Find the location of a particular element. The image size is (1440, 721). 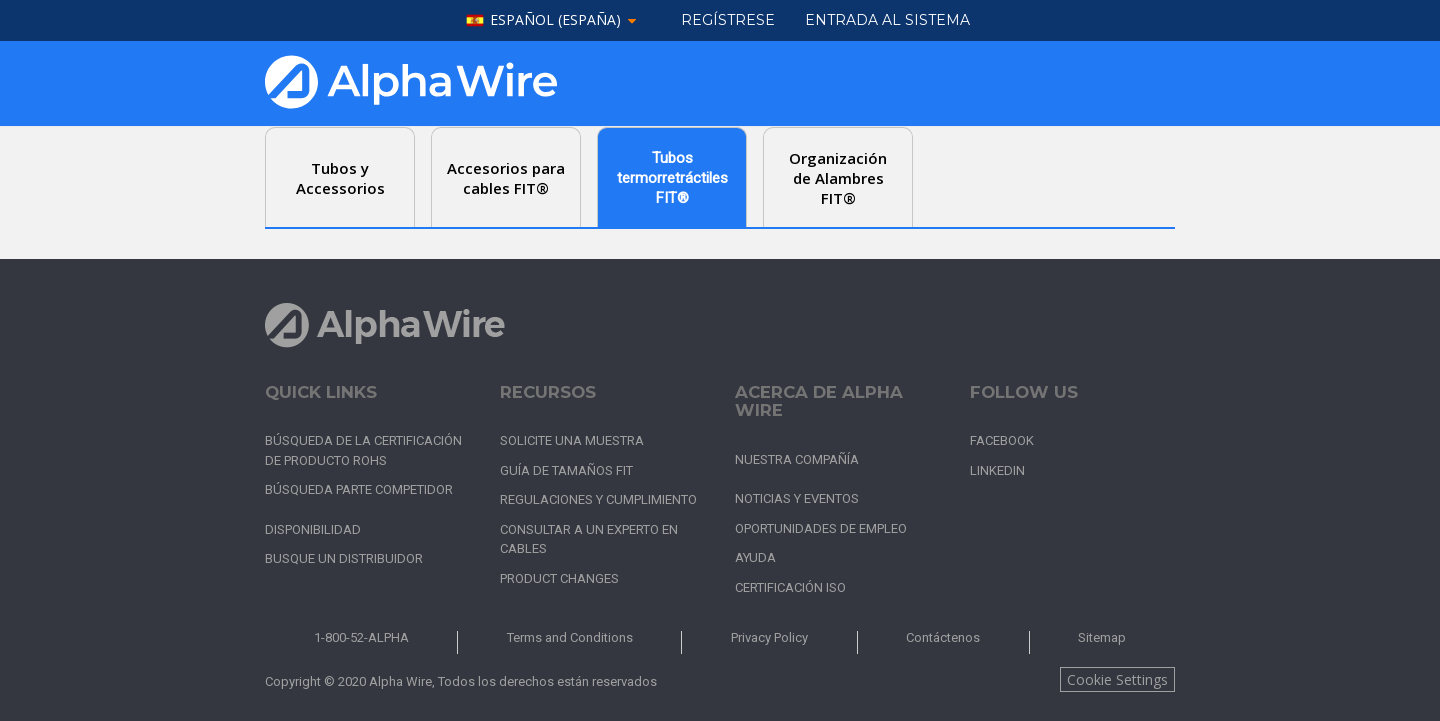

Terms and Conditions is located at coordinates (570, 637).